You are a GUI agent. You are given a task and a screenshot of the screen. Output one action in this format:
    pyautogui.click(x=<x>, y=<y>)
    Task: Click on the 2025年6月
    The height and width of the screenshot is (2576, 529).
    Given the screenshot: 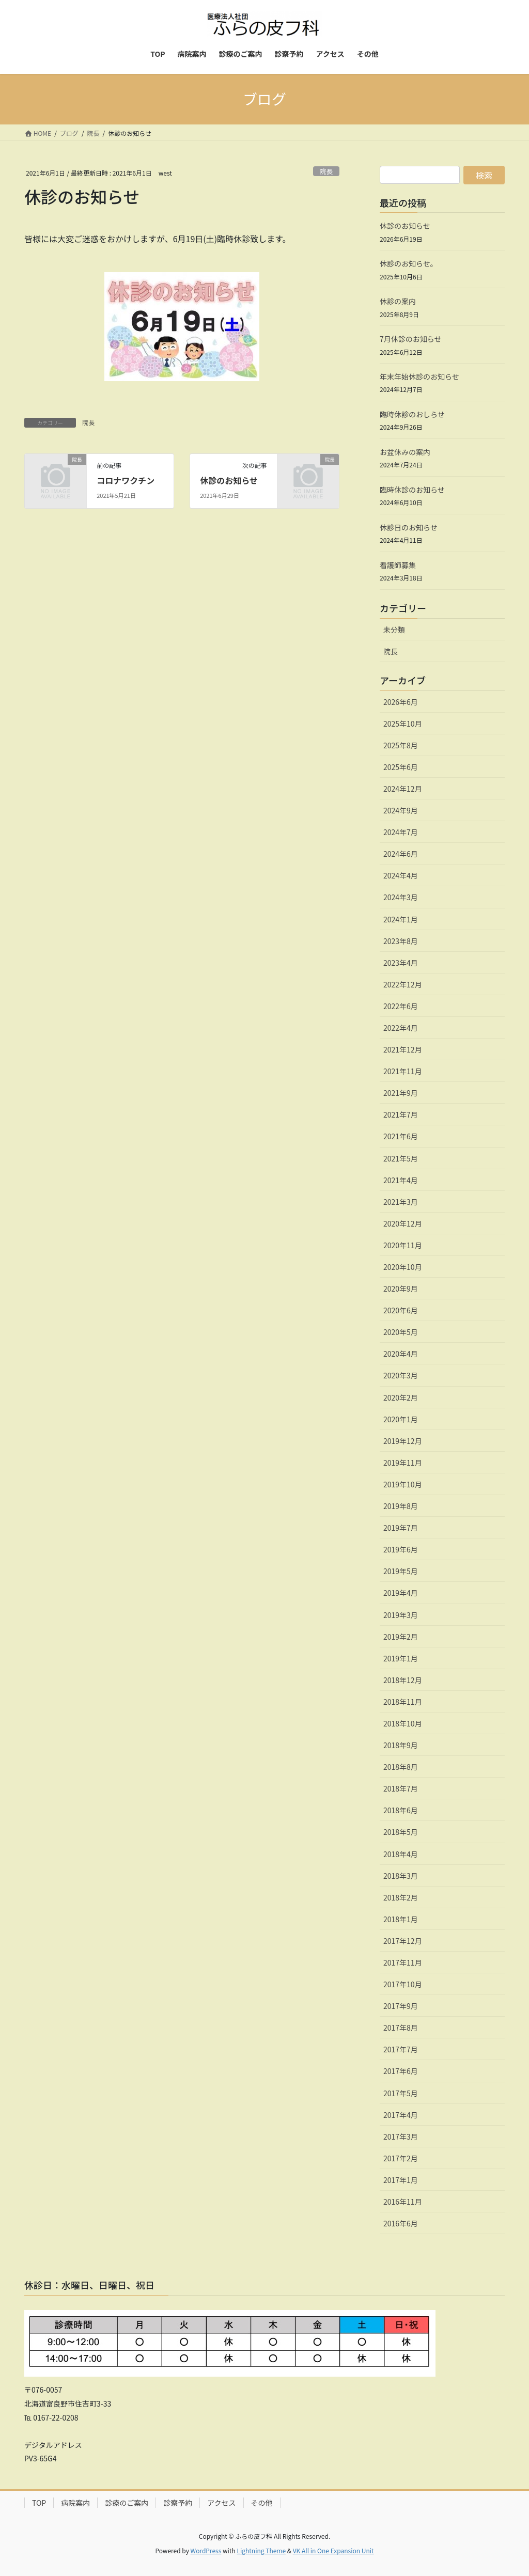 What is the action you would take?
    pyautogui.click(x=400, y=767)
    